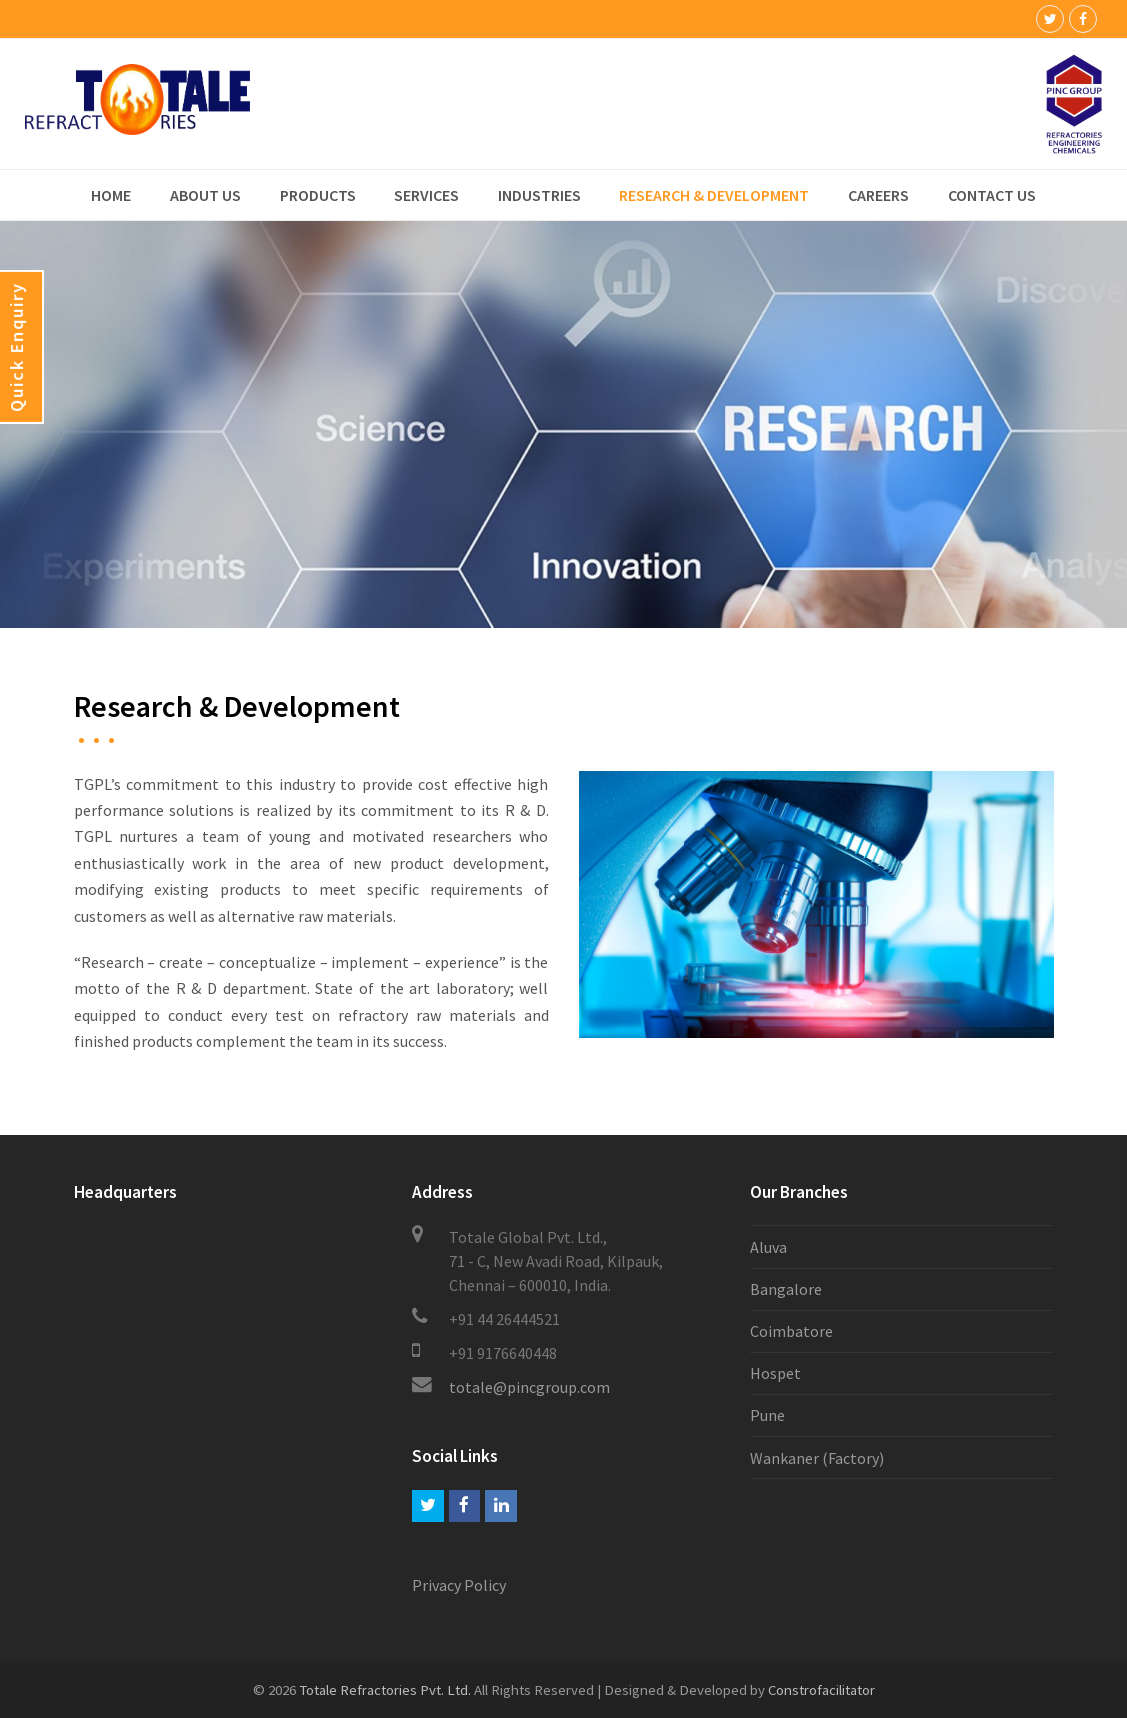  I want to click on Privacy Policy, so click(459, 1585).